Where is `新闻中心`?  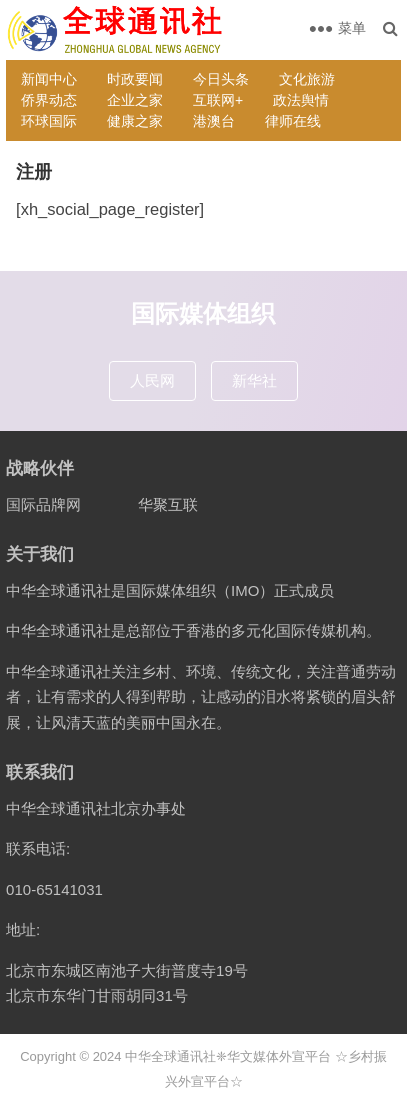
新闻中心 is located at coordinates (49, 79).